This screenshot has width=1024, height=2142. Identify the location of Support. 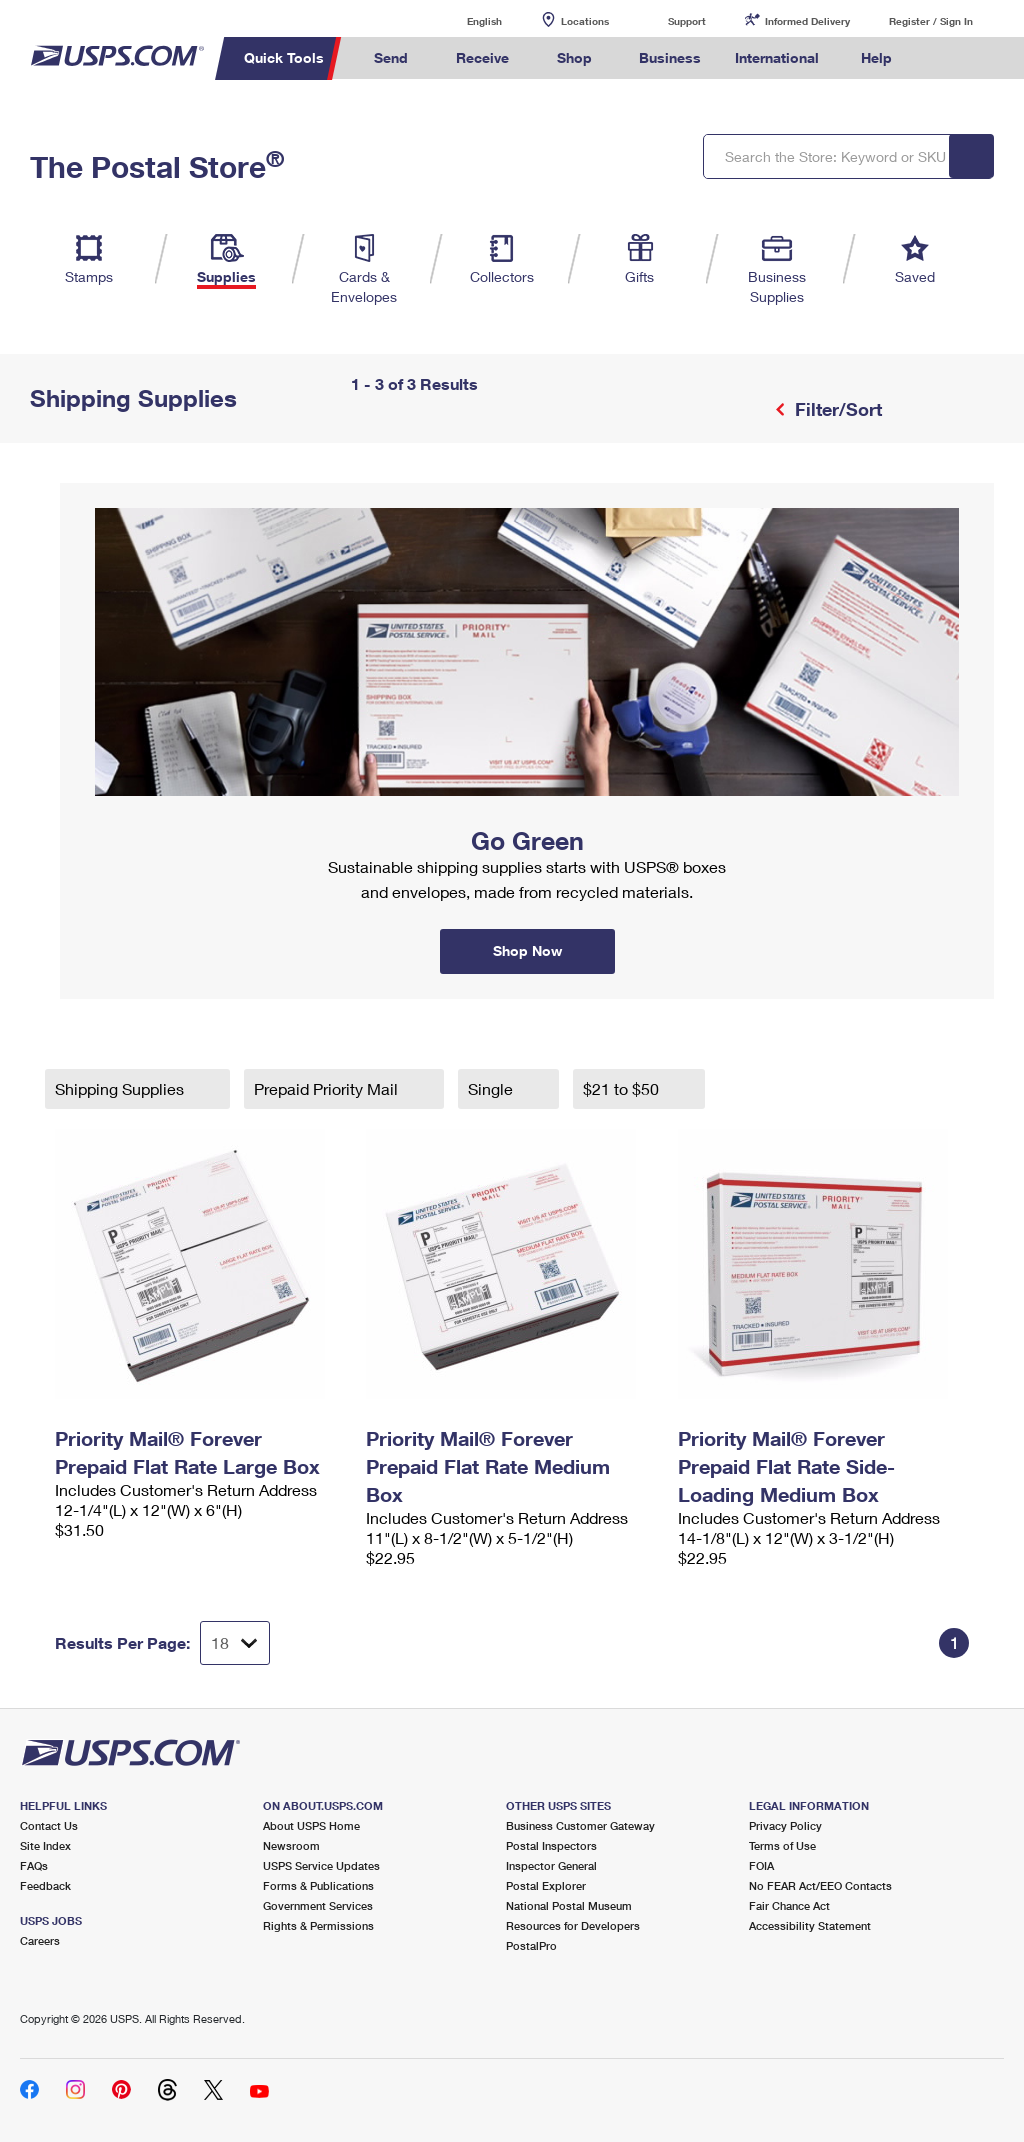
(687, 21).